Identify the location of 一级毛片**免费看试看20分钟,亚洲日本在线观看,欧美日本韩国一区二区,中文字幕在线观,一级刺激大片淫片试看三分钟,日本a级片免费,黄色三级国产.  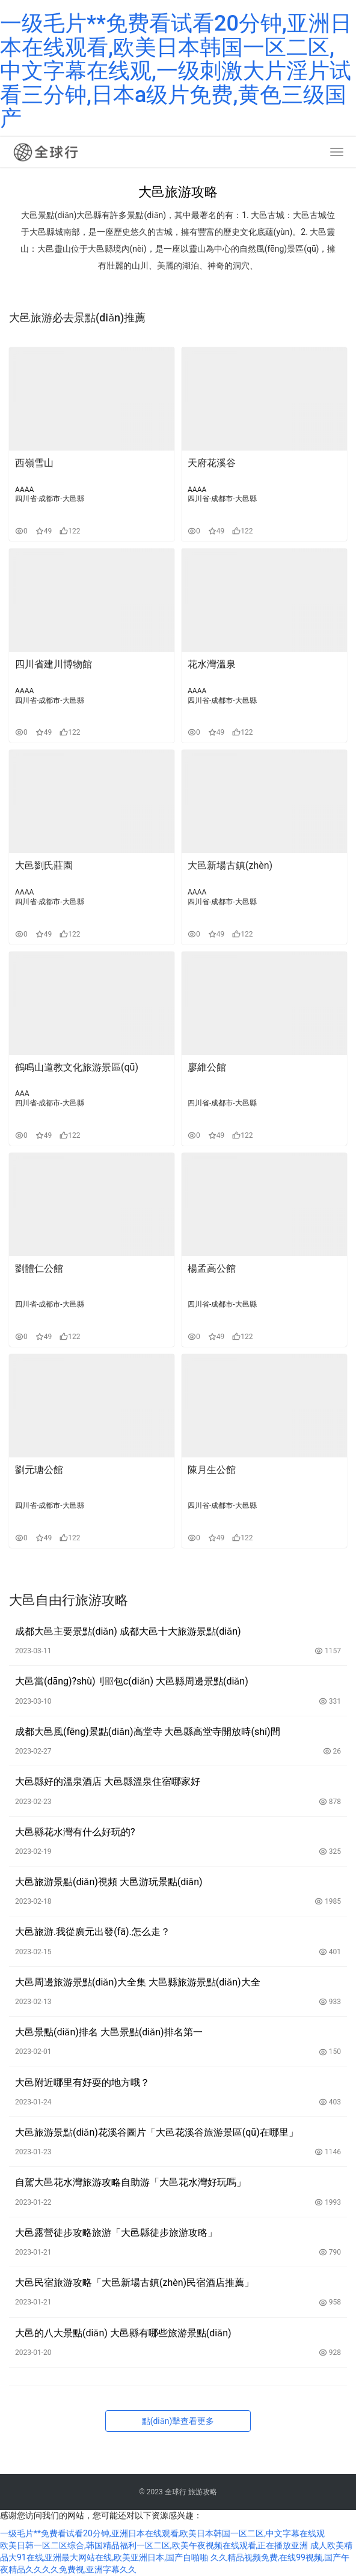
(176, 71).